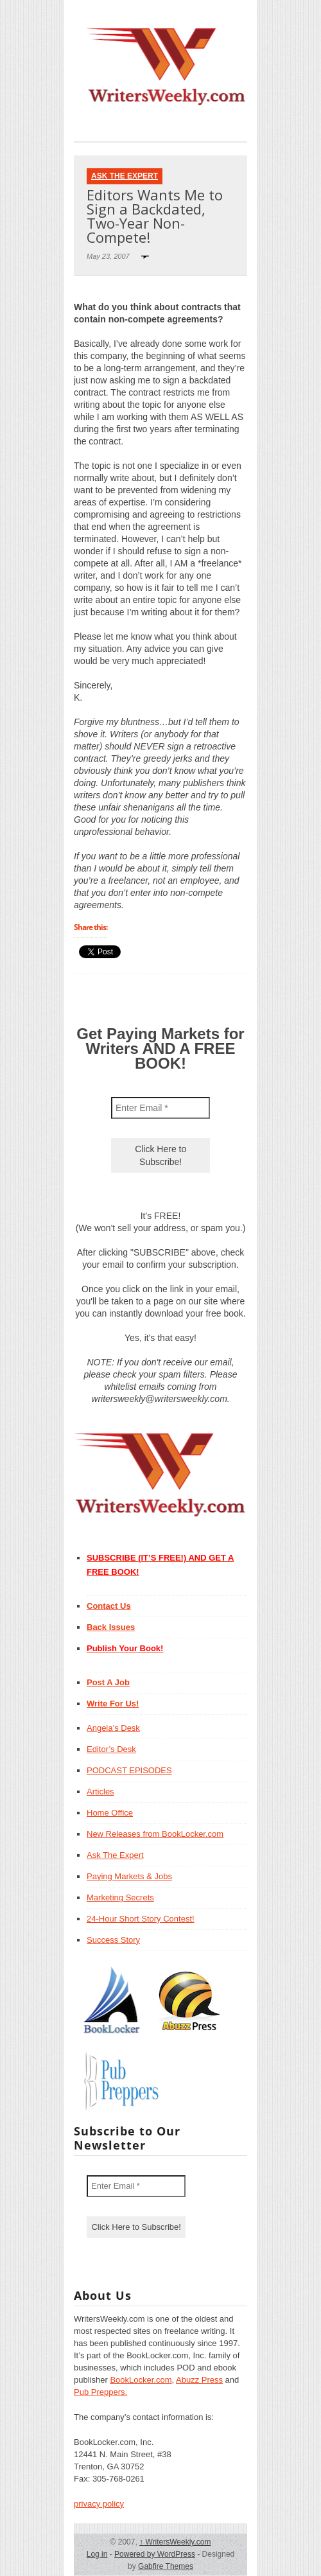 This screenshot has width=321, height=2576. Describe the element at coordinates (155, 1834) in the screenshot. I see `New Releases from BookLocker.com` at that location.